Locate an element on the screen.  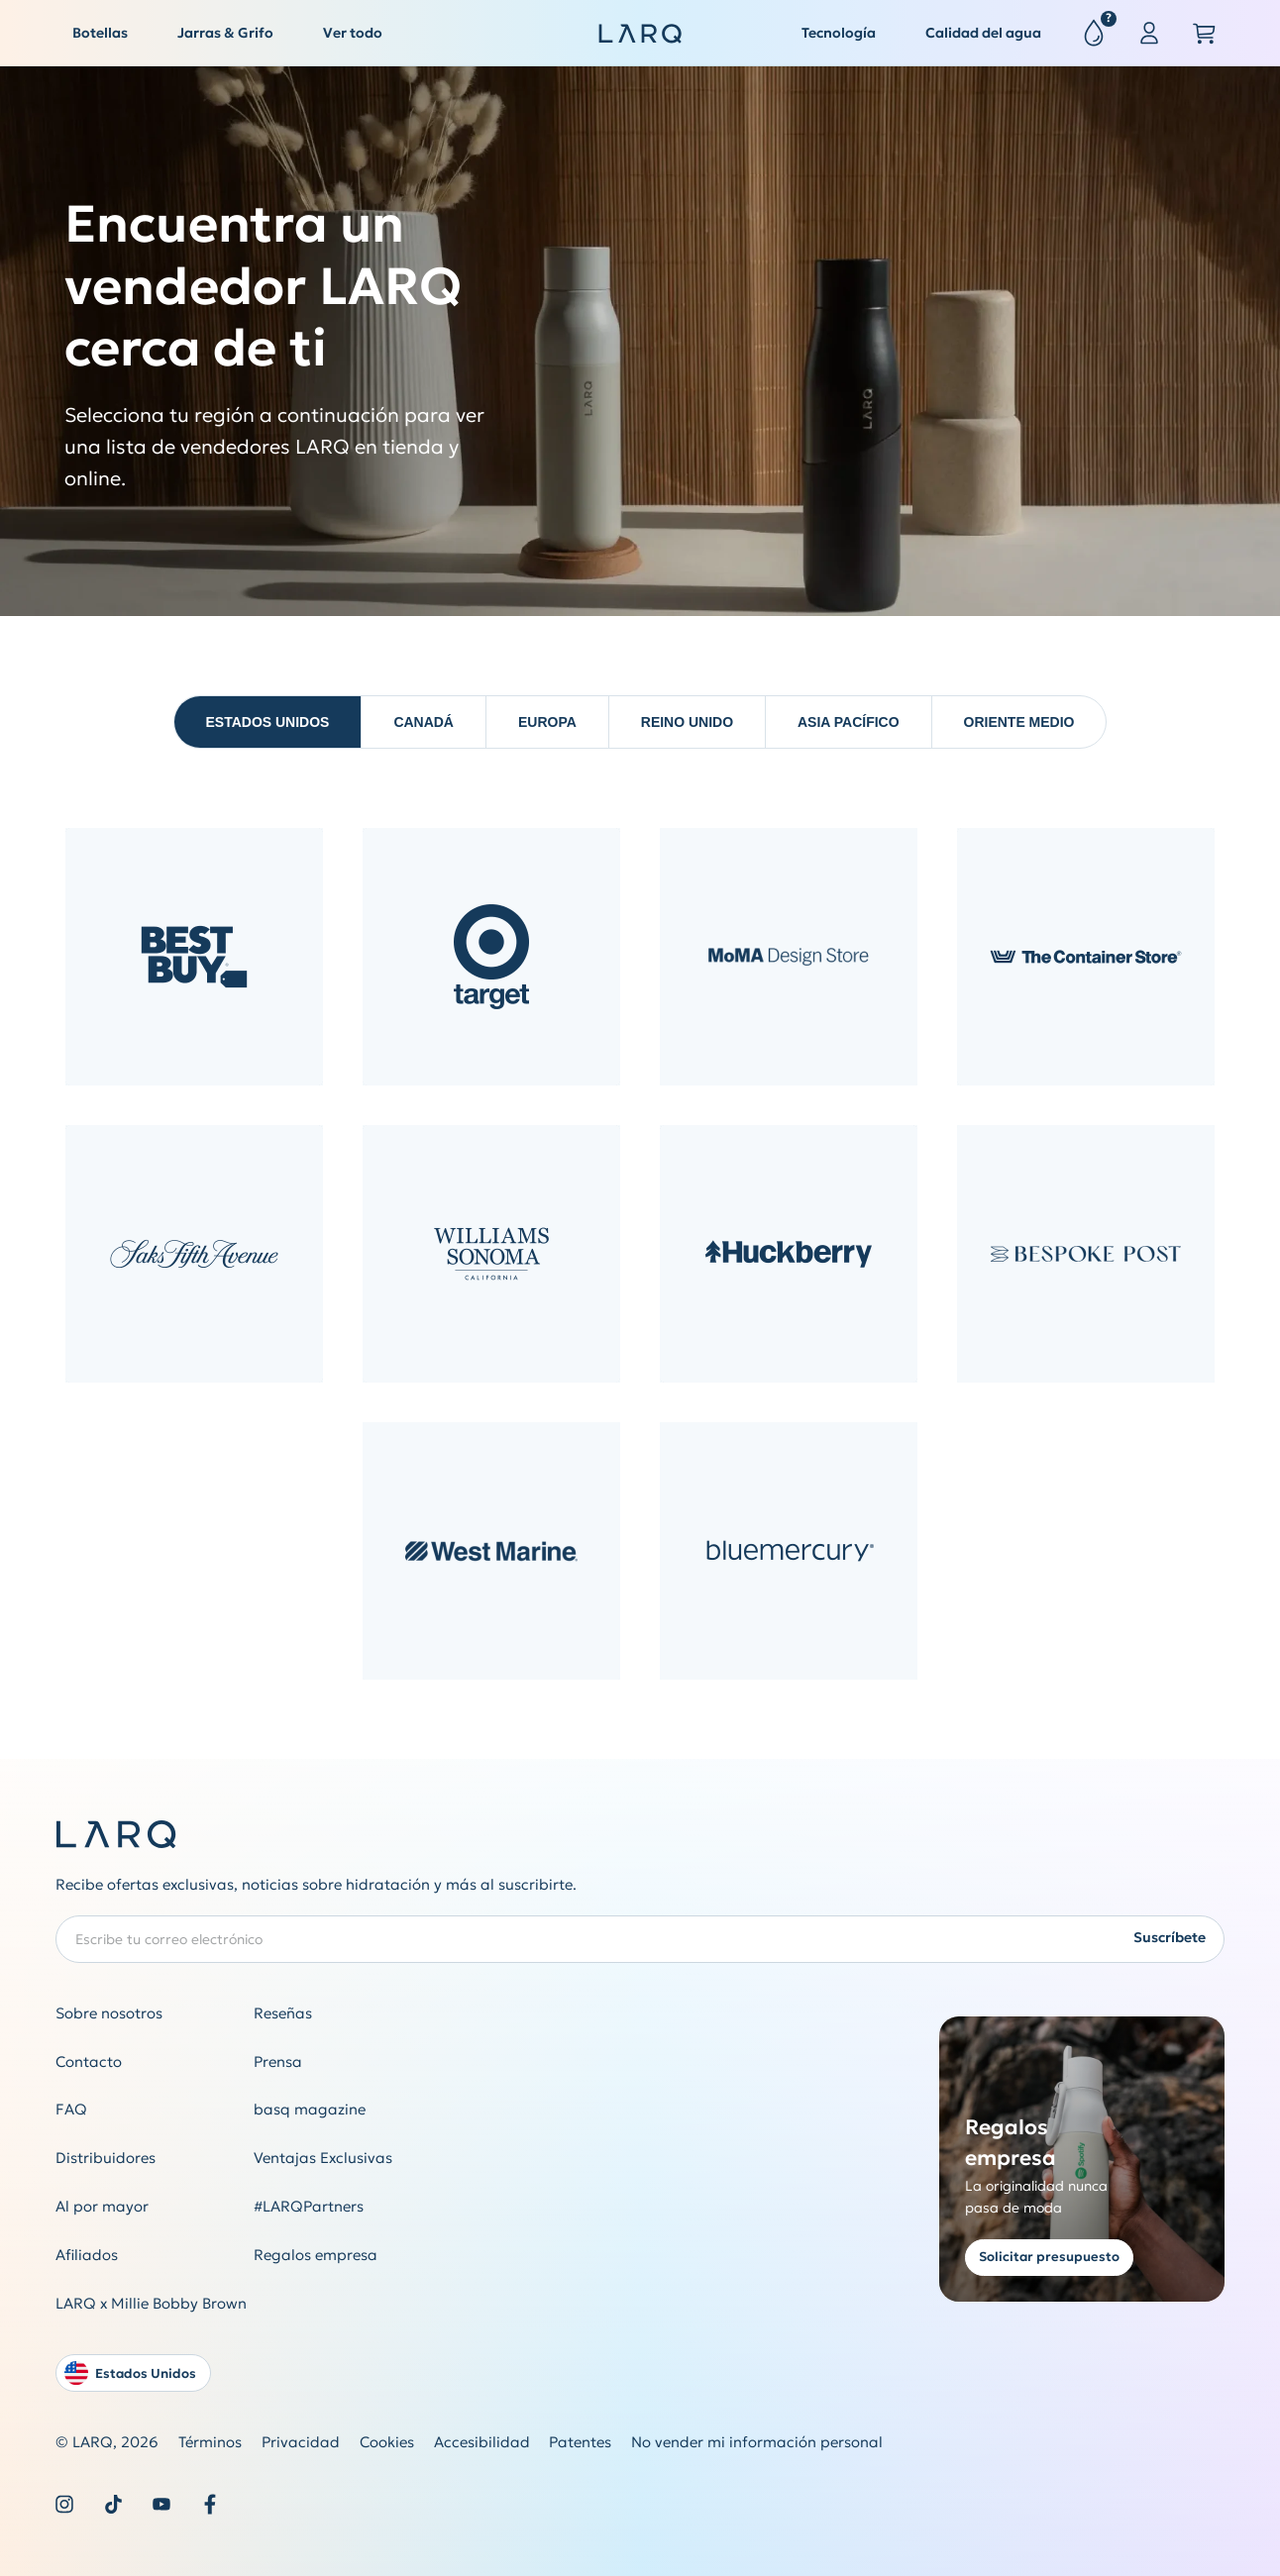
FAQ is located at coordinates (71, 2109).